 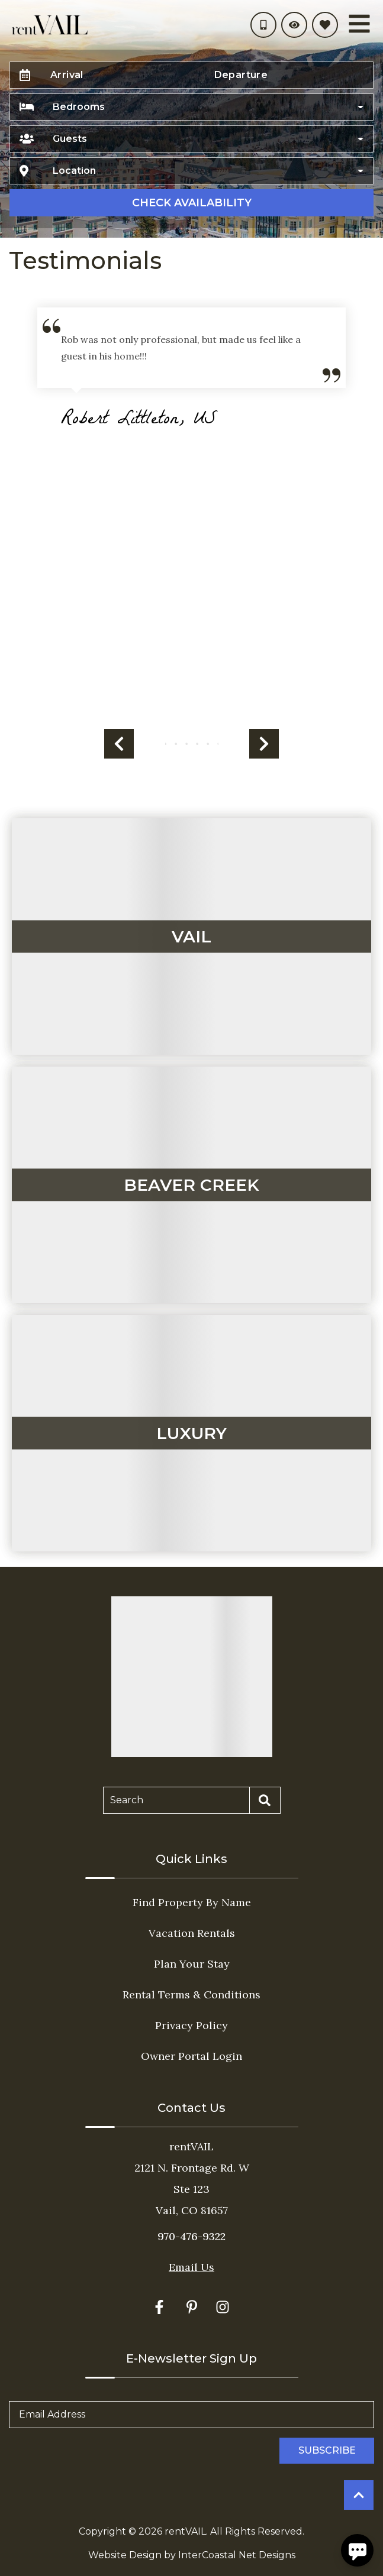 I want to click on [pinterest (opens in a new tab)], so click(x=192, y=2307).